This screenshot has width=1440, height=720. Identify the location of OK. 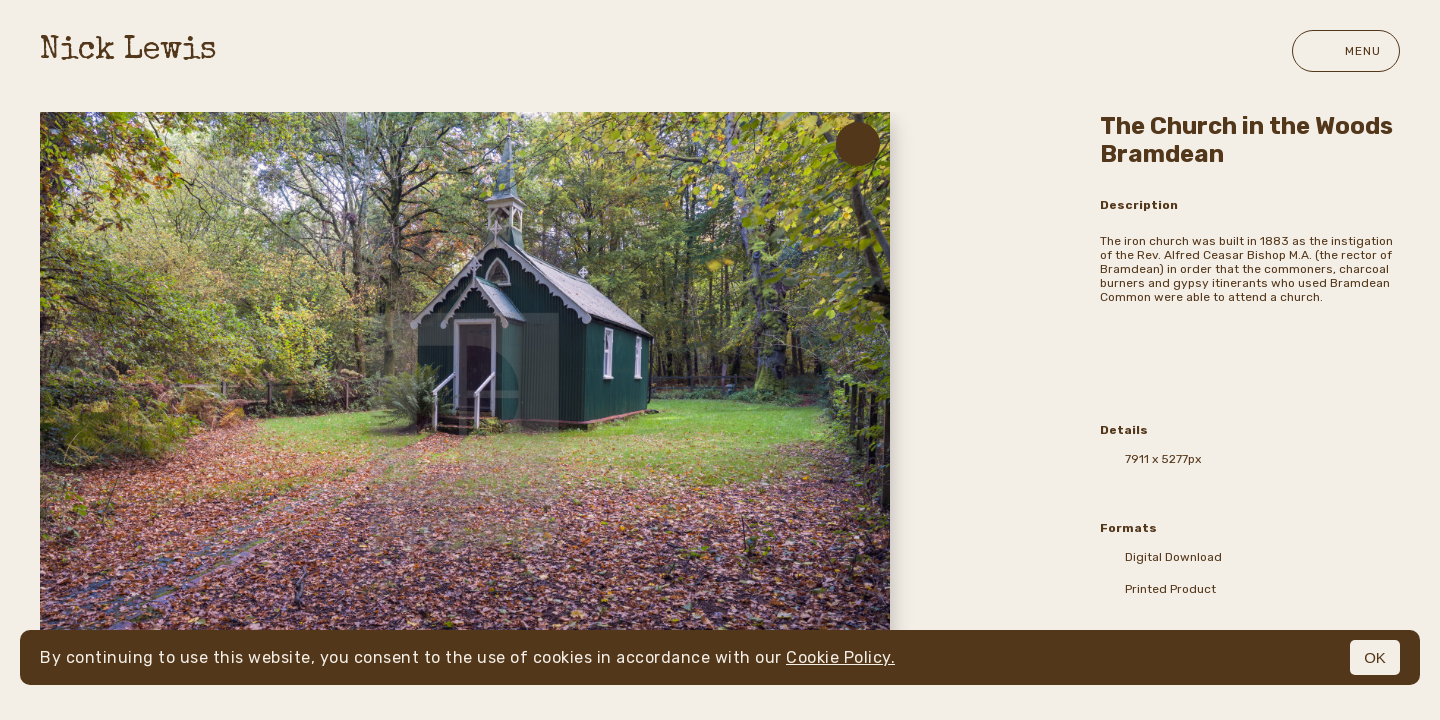
(1375, 657).